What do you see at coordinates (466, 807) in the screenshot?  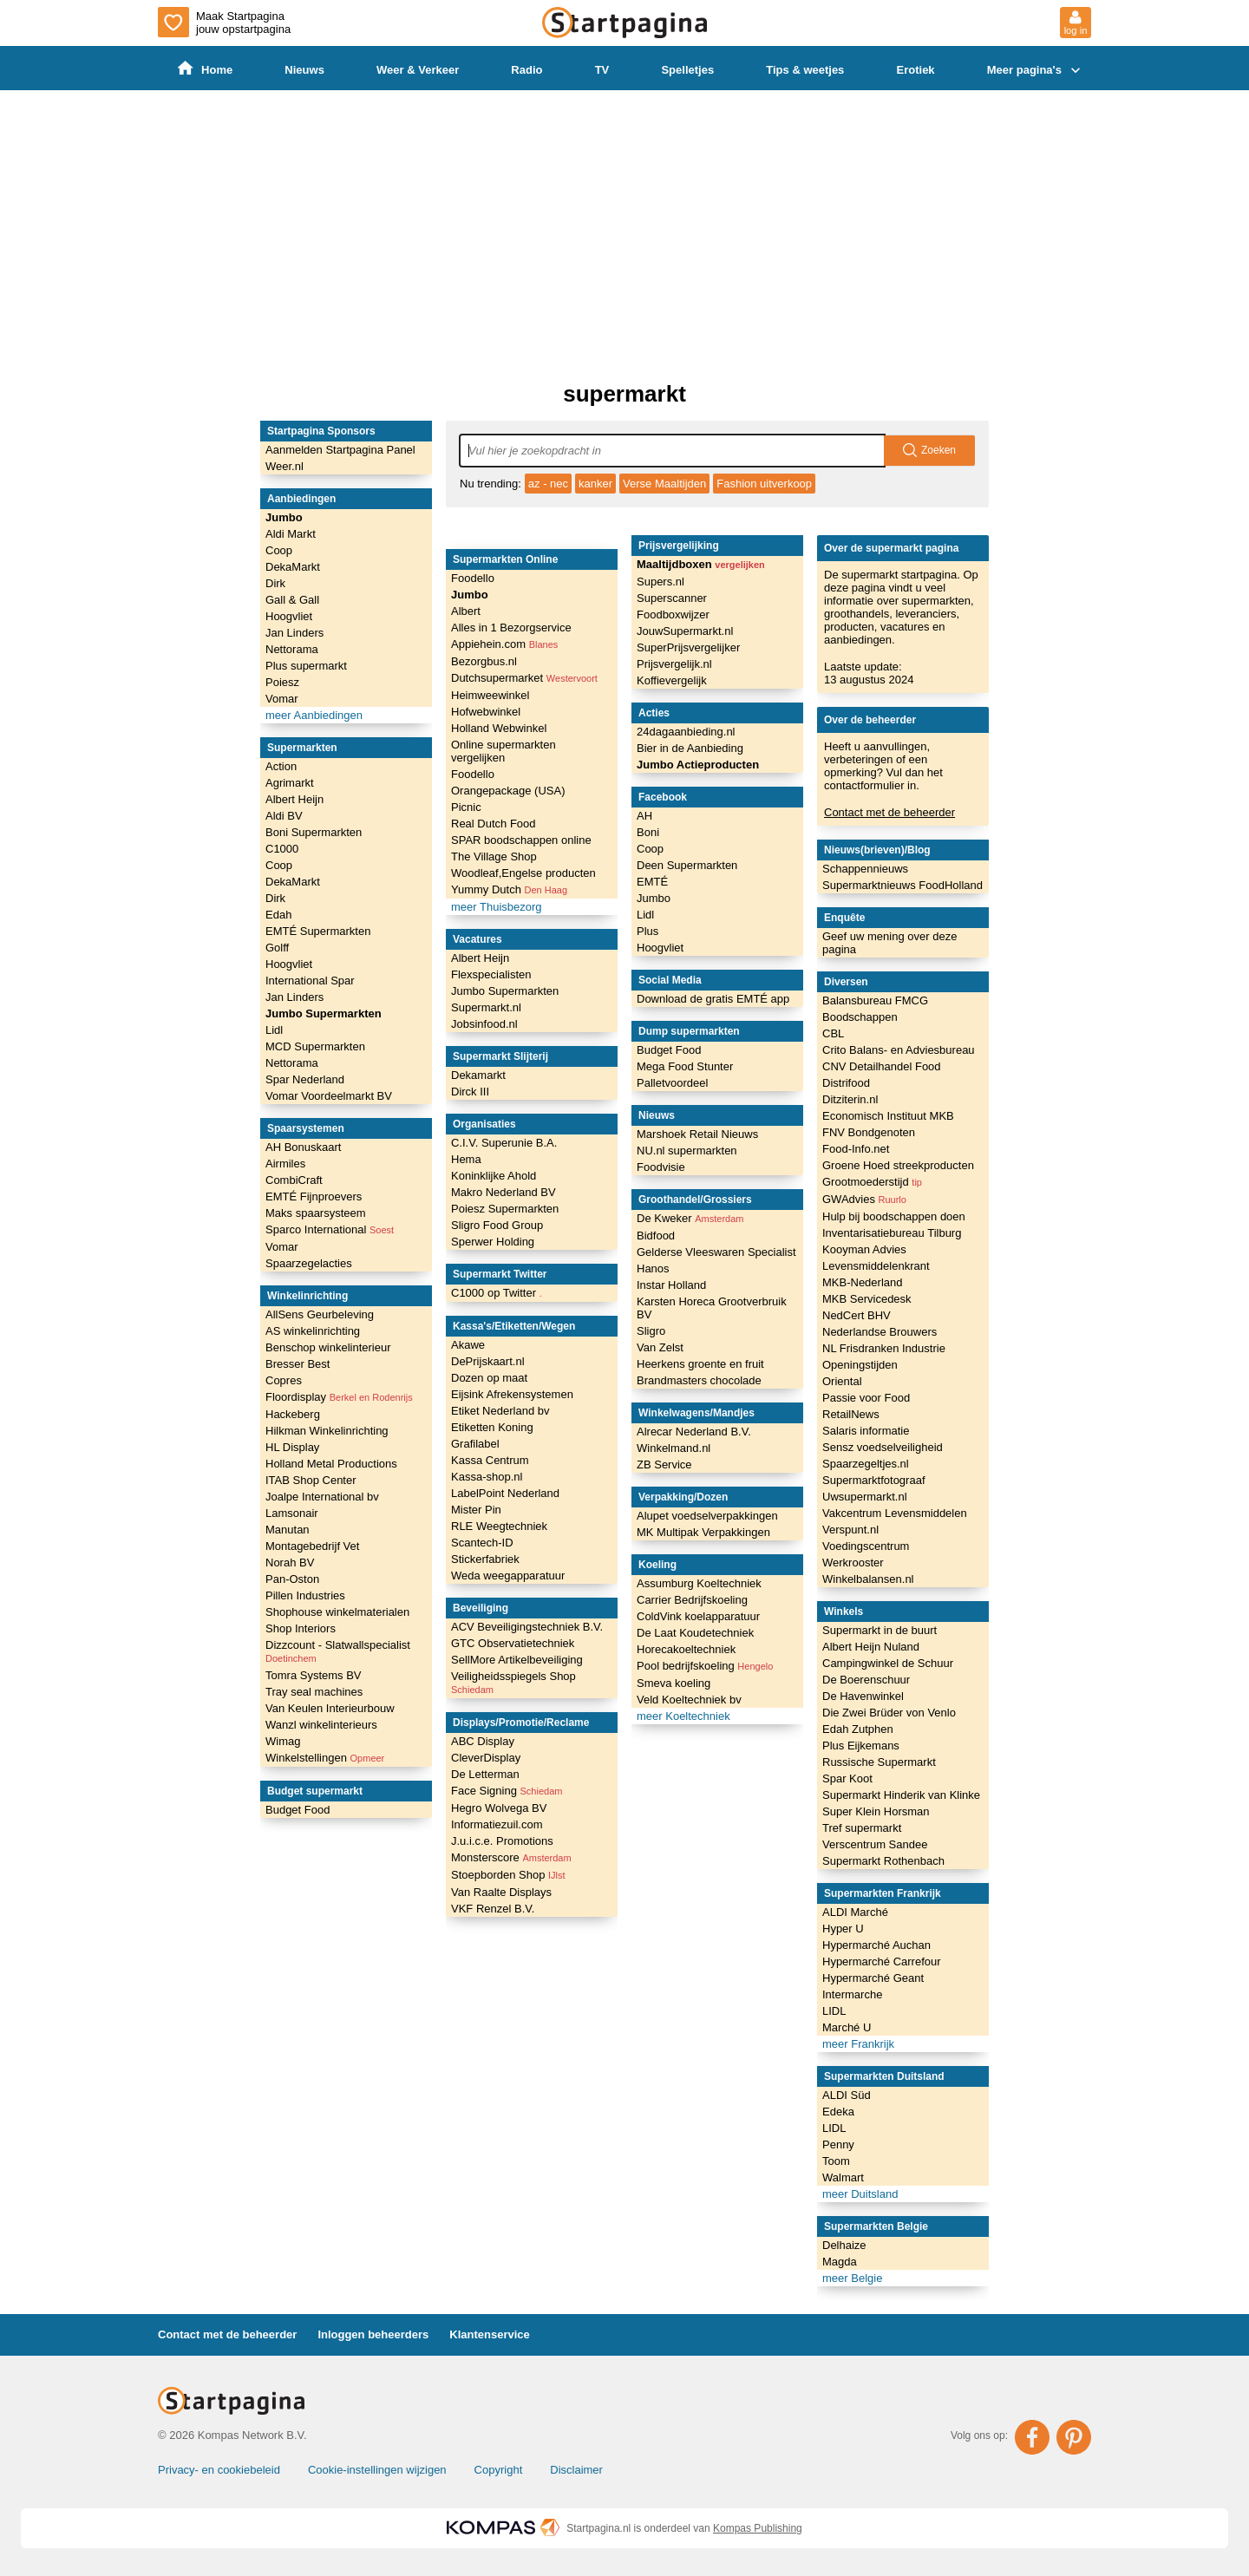 I see `Picnic` at bounding box center [466, 807].